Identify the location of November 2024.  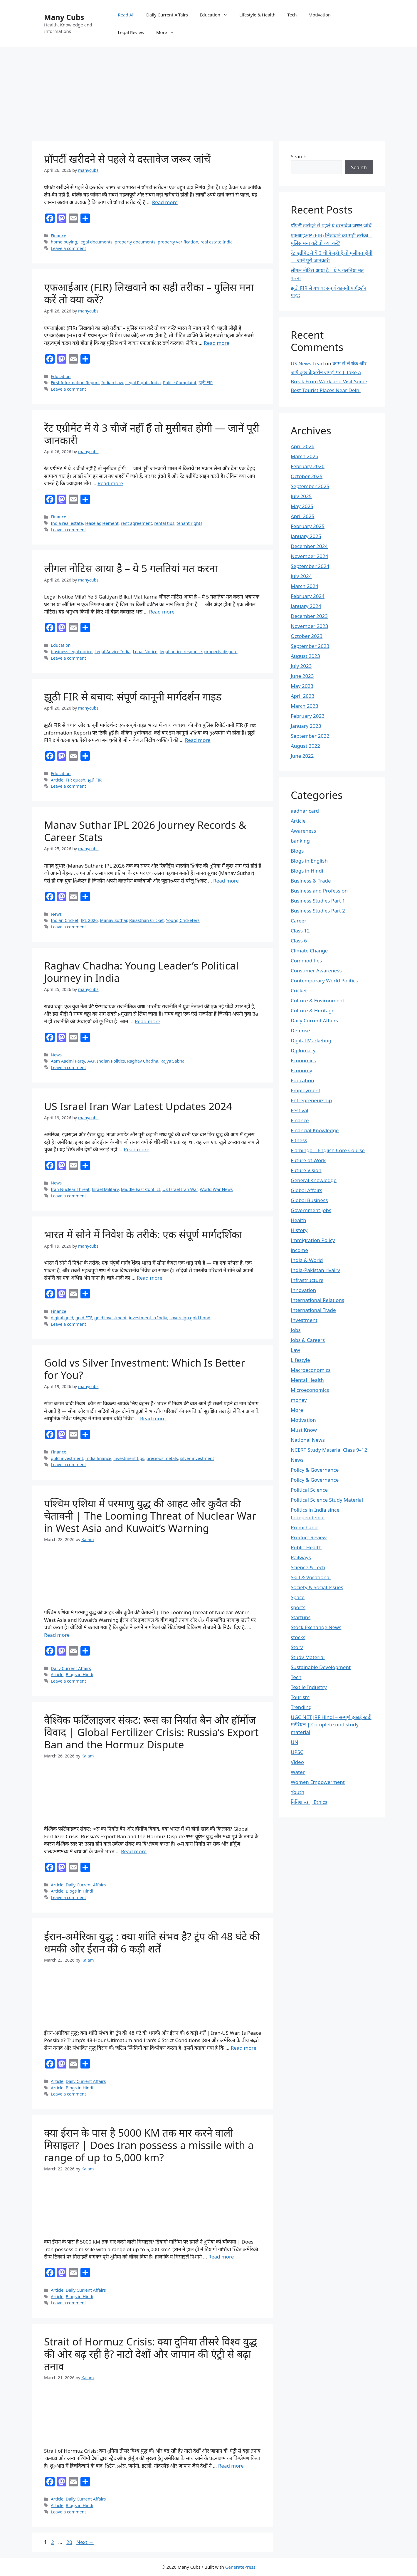
(309, 556).